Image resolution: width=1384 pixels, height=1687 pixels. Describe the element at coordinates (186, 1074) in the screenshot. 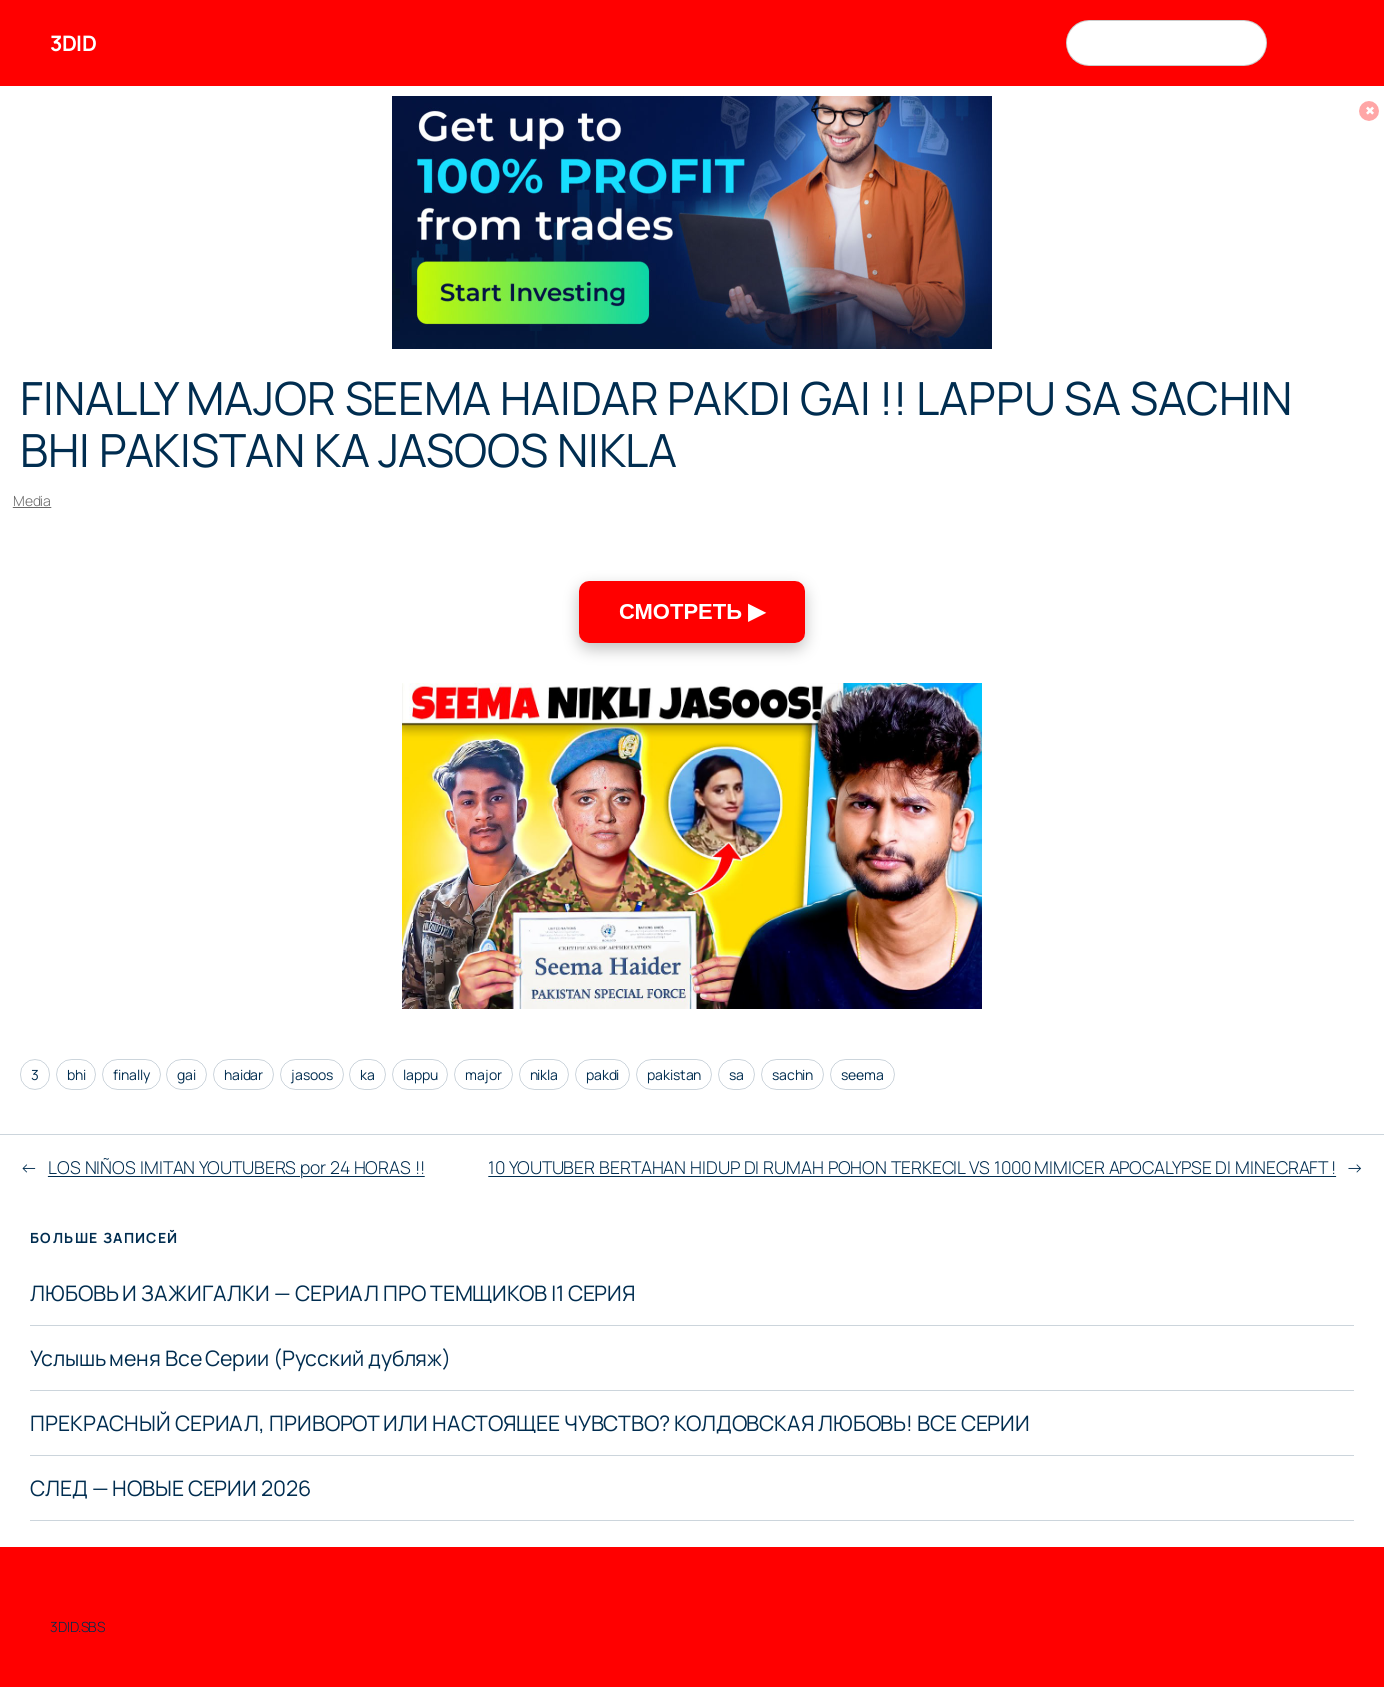

I see `gai` at that location.